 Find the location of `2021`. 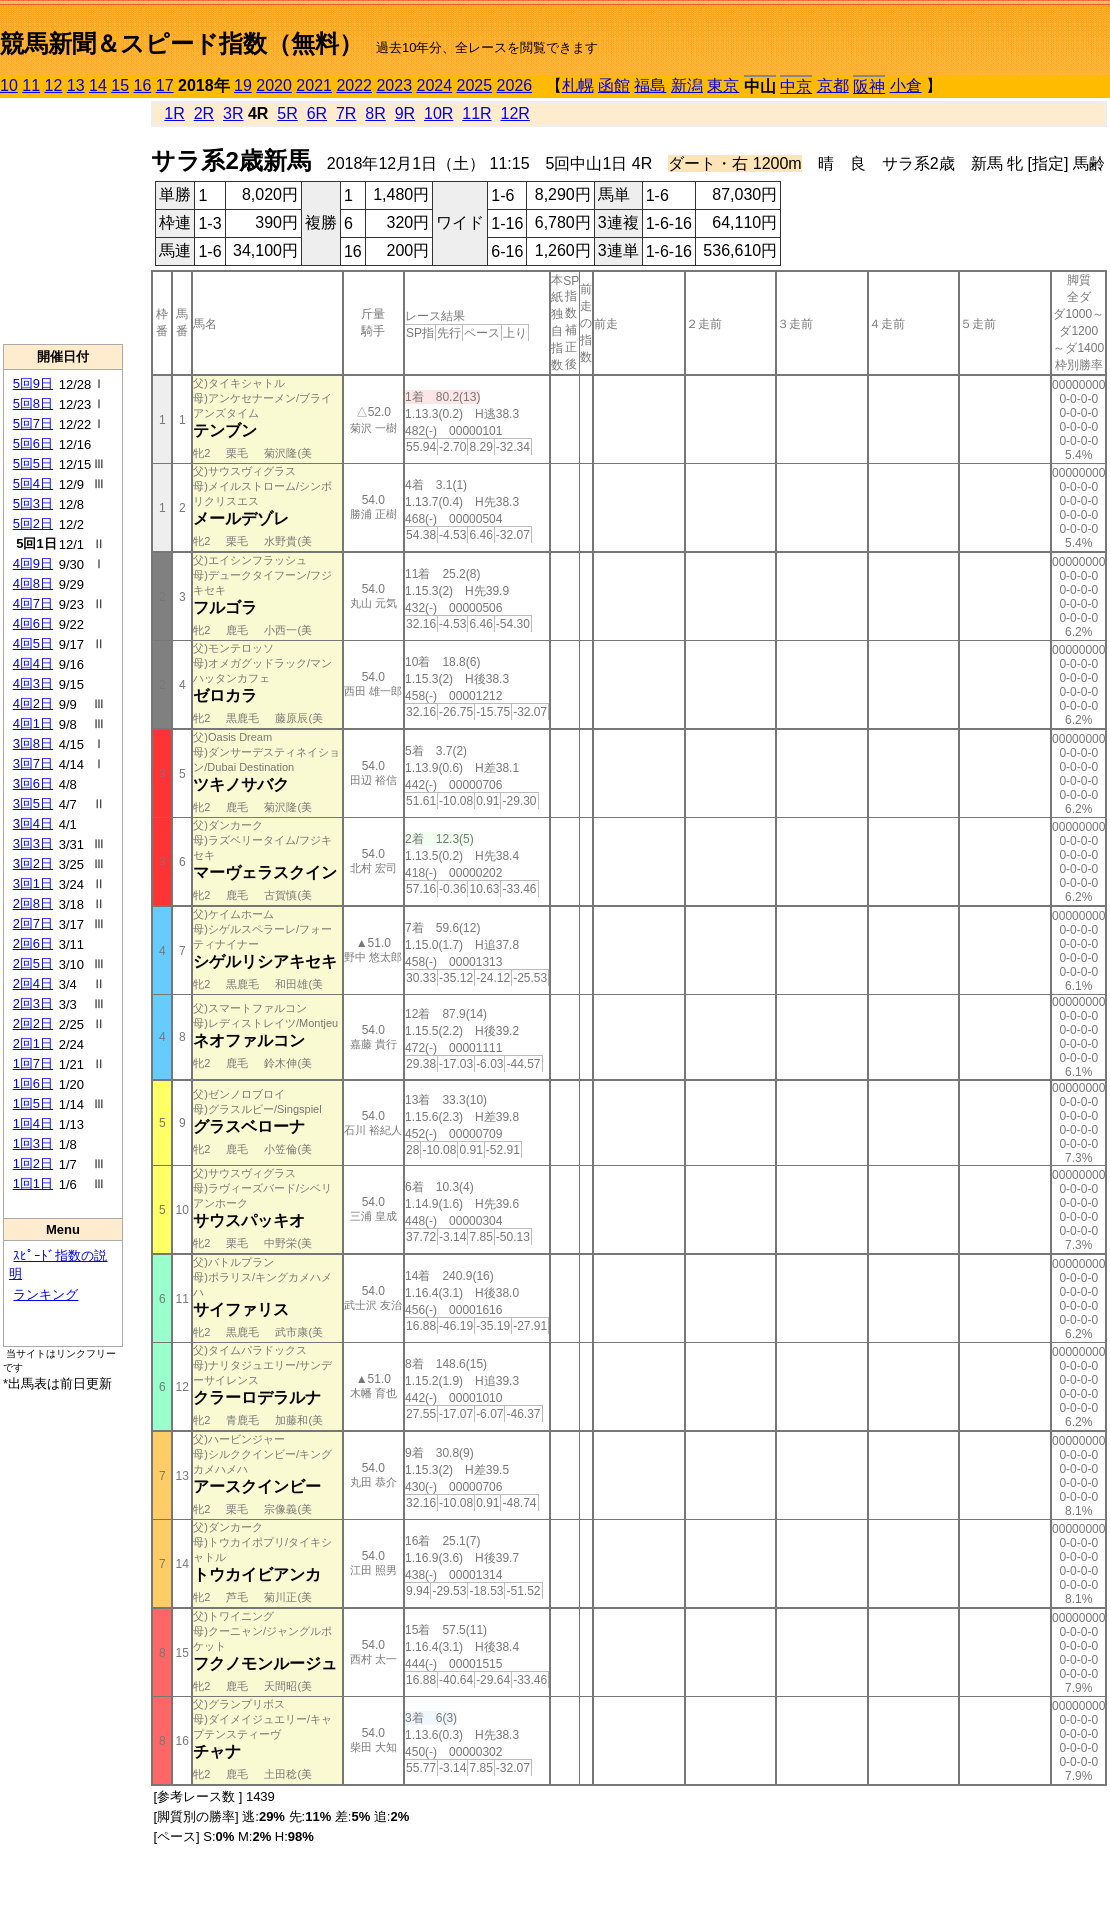

2021 is located at coordinates (314, 85).